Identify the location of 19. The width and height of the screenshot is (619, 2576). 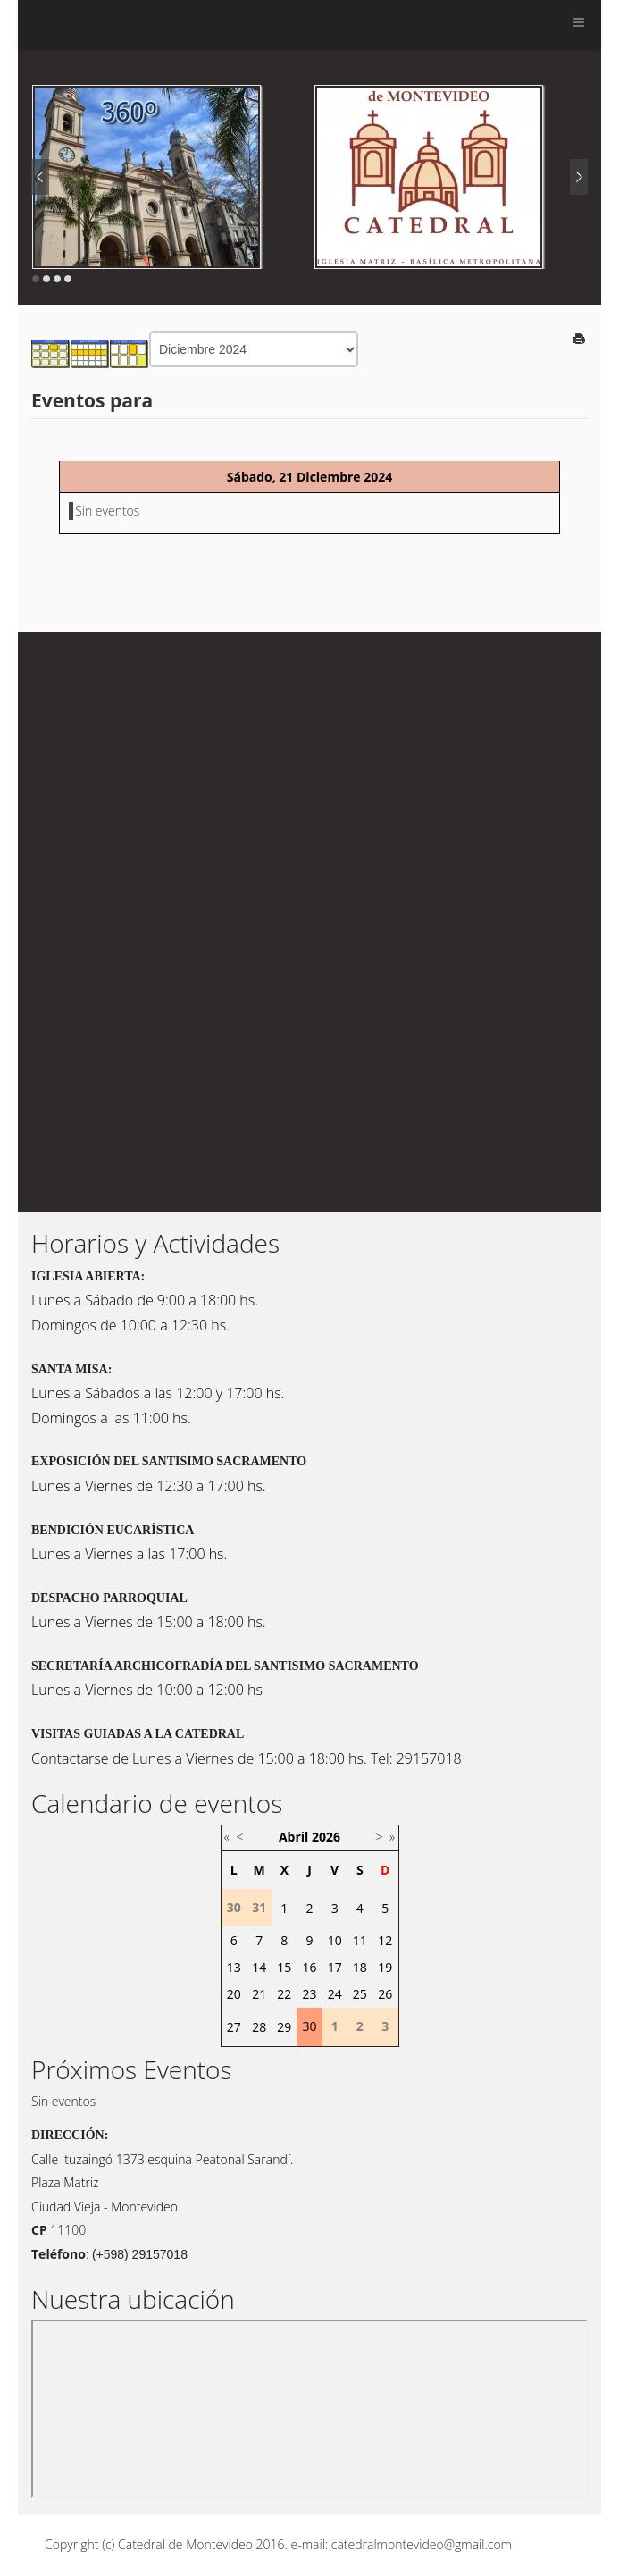
(385, 1967).